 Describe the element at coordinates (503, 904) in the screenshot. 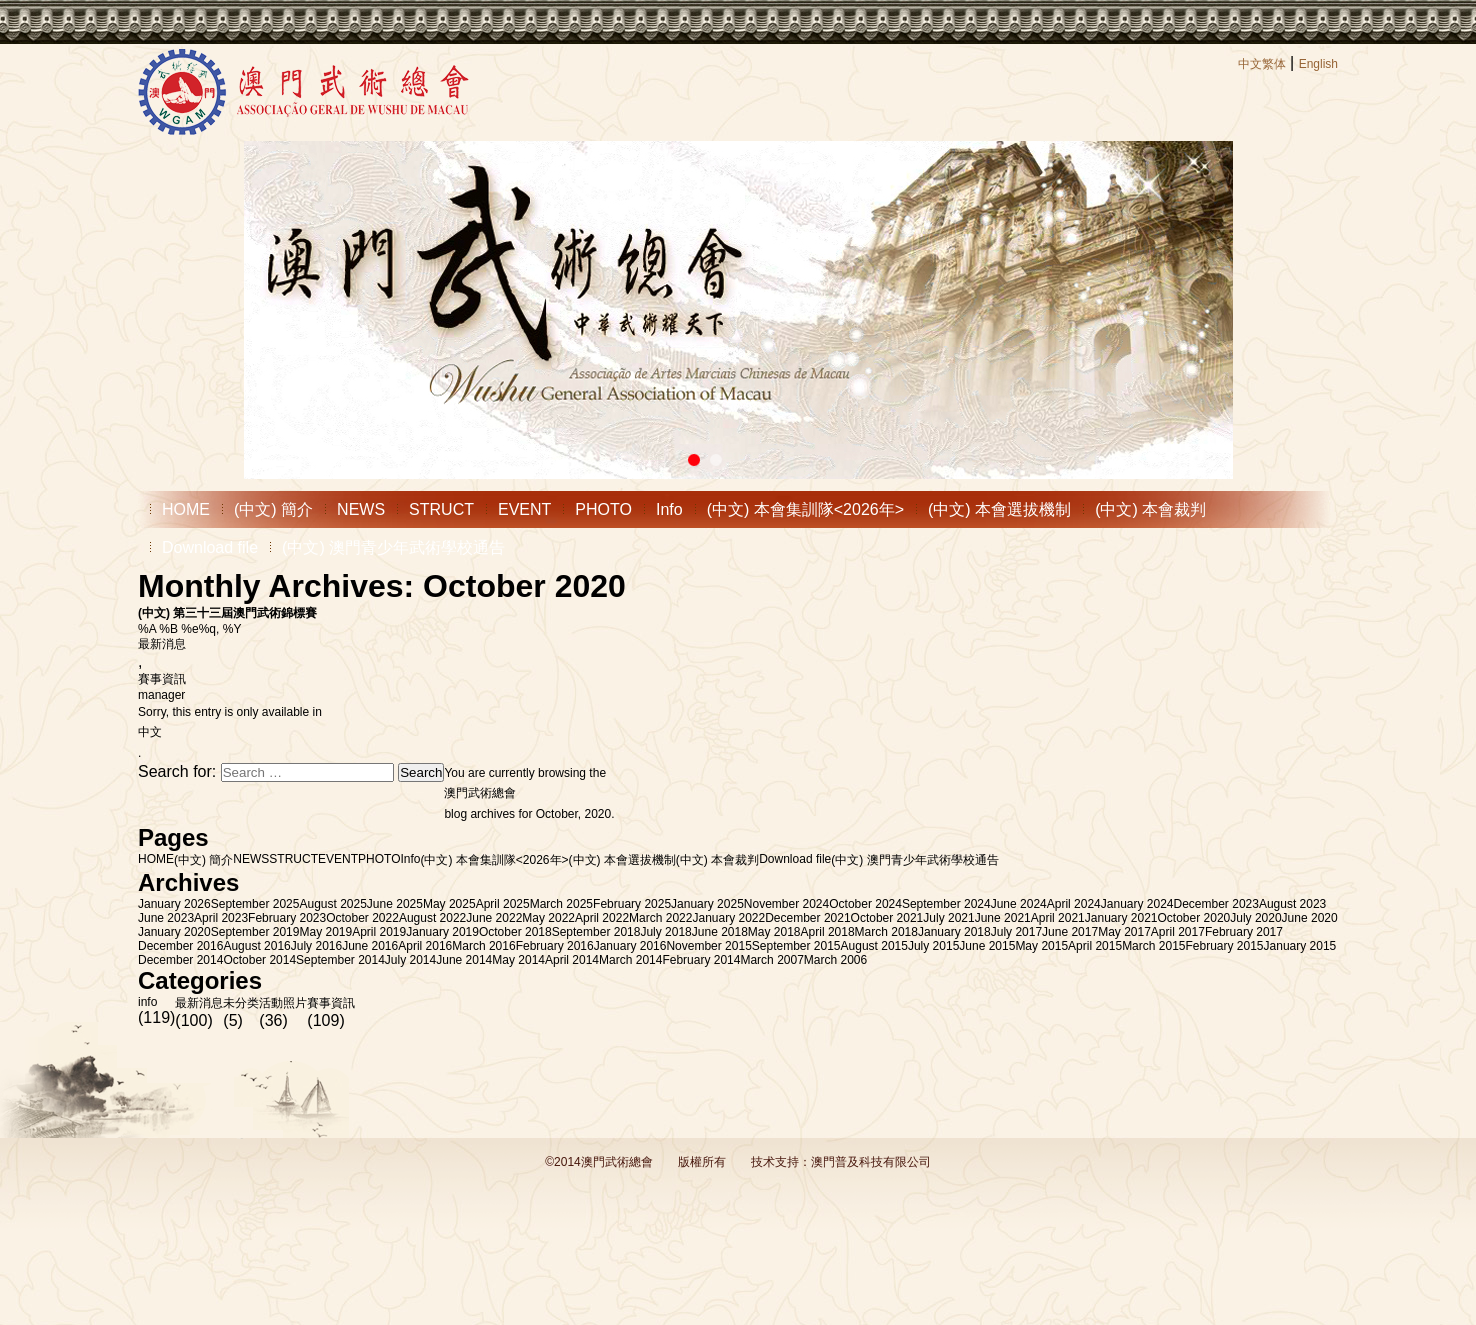

I see `April 2025` at that location.